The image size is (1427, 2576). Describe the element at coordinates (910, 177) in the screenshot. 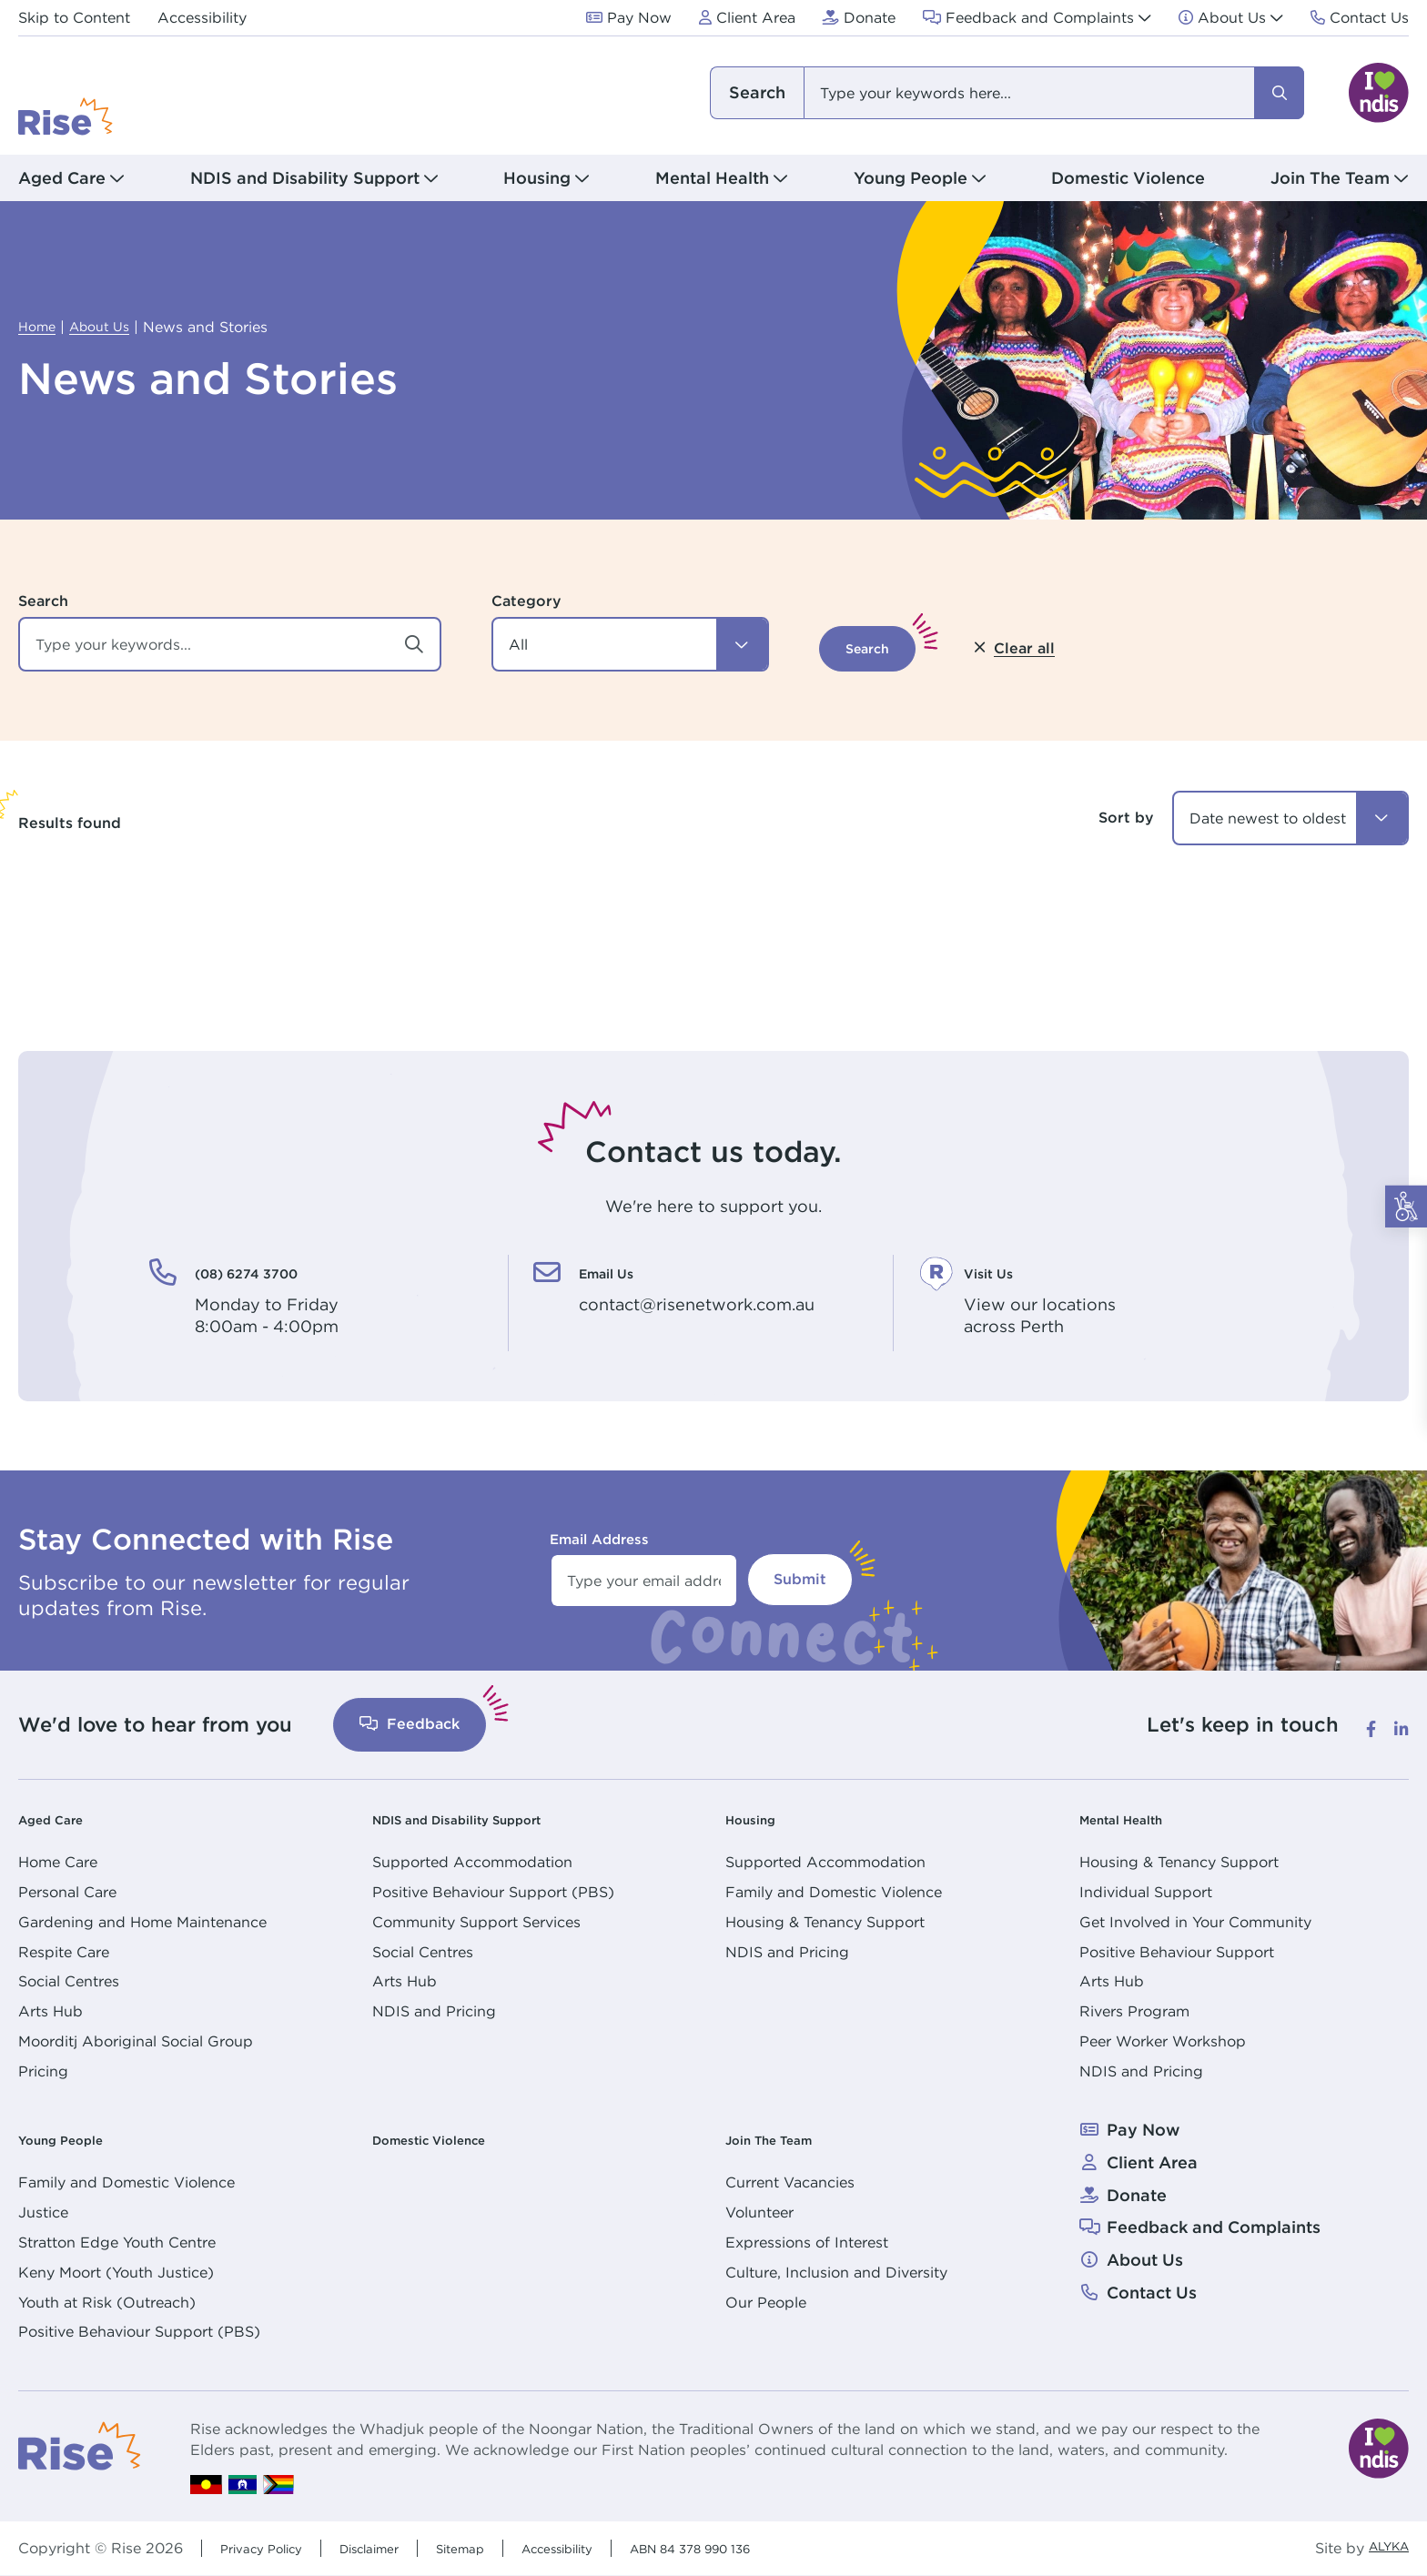

I see `Young People [button]` at that location.